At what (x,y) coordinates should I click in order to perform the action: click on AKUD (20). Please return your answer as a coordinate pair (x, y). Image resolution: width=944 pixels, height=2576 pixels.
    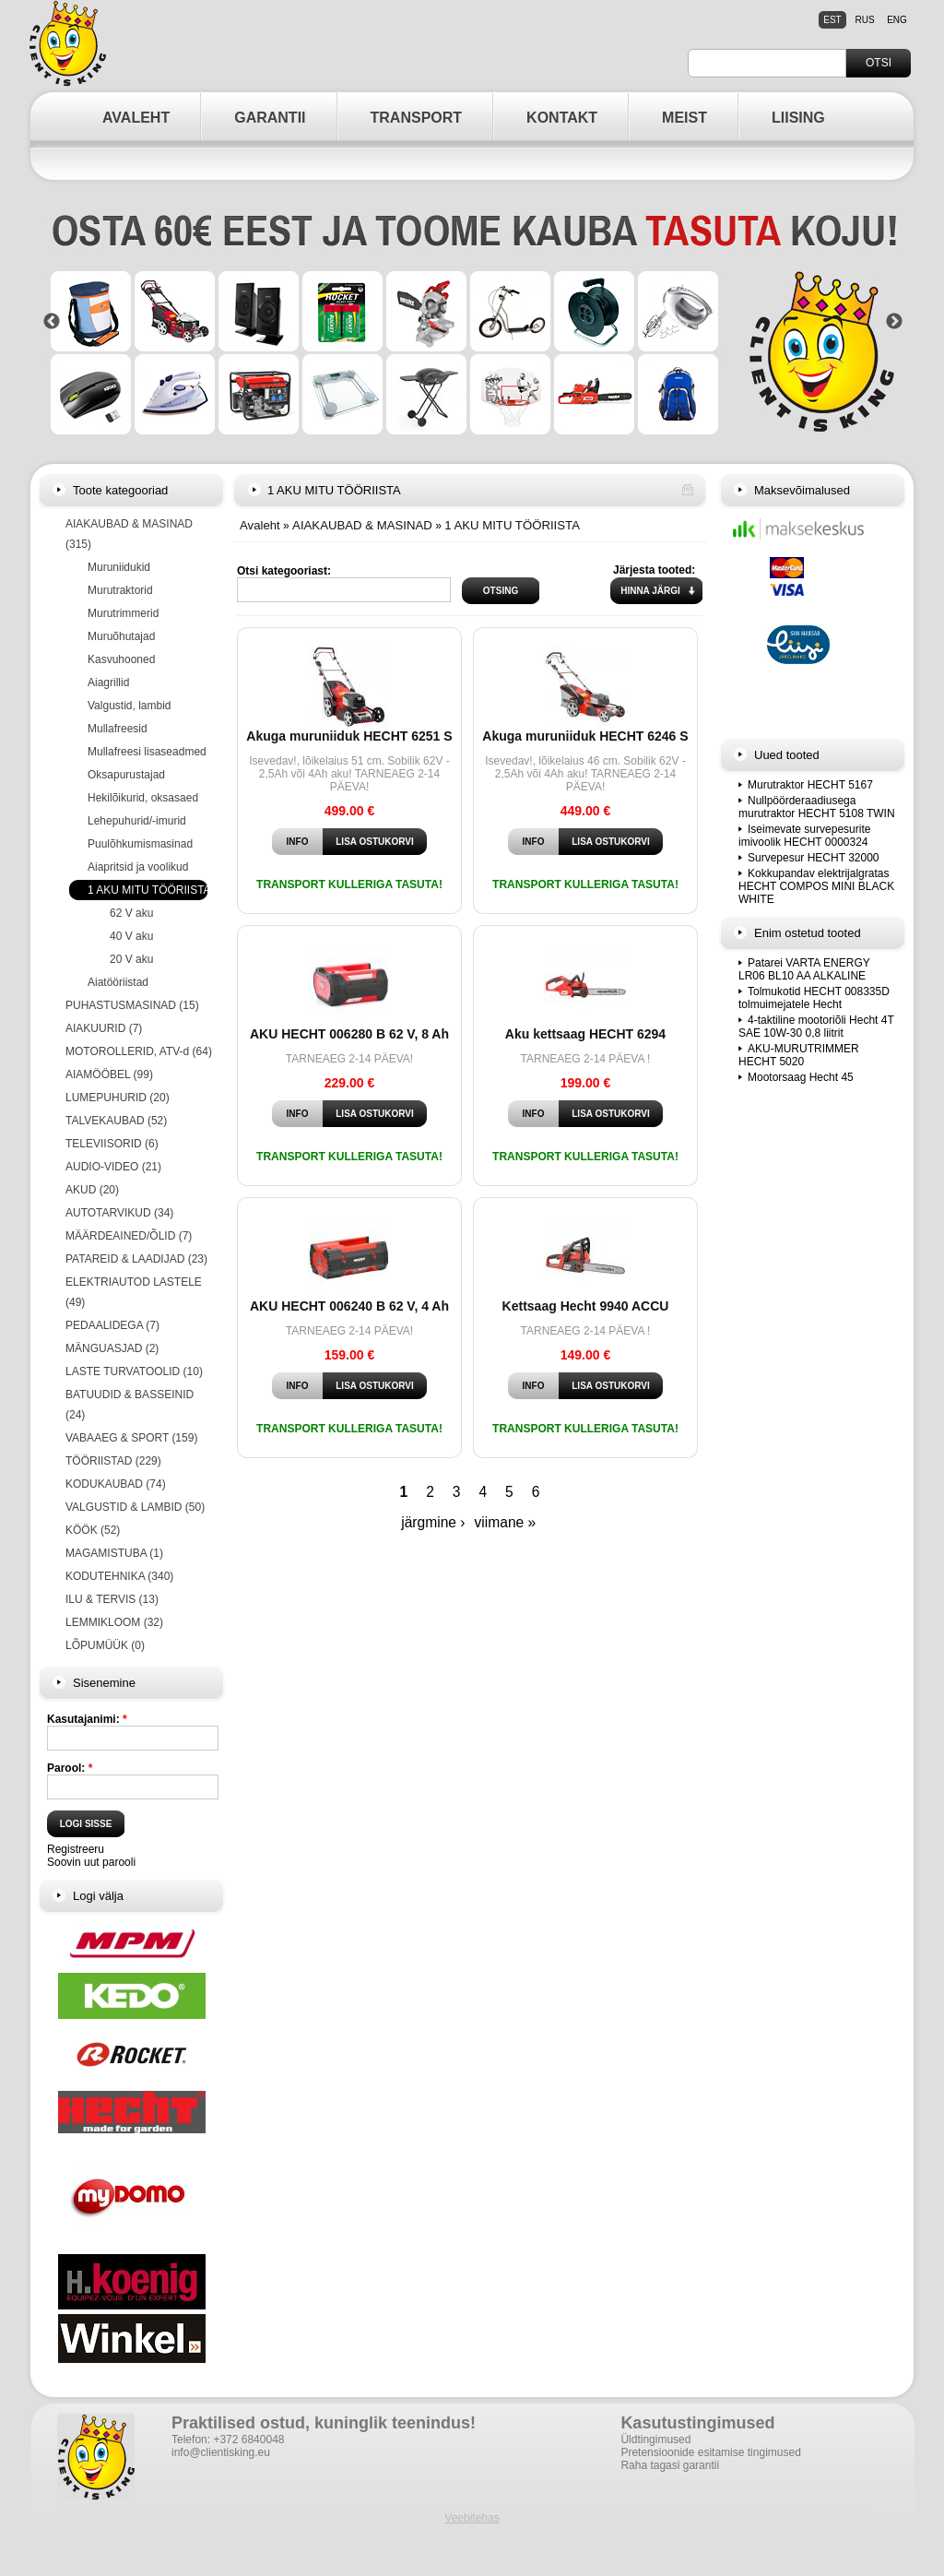
    Looking at the image, I should click on (92, 1189).